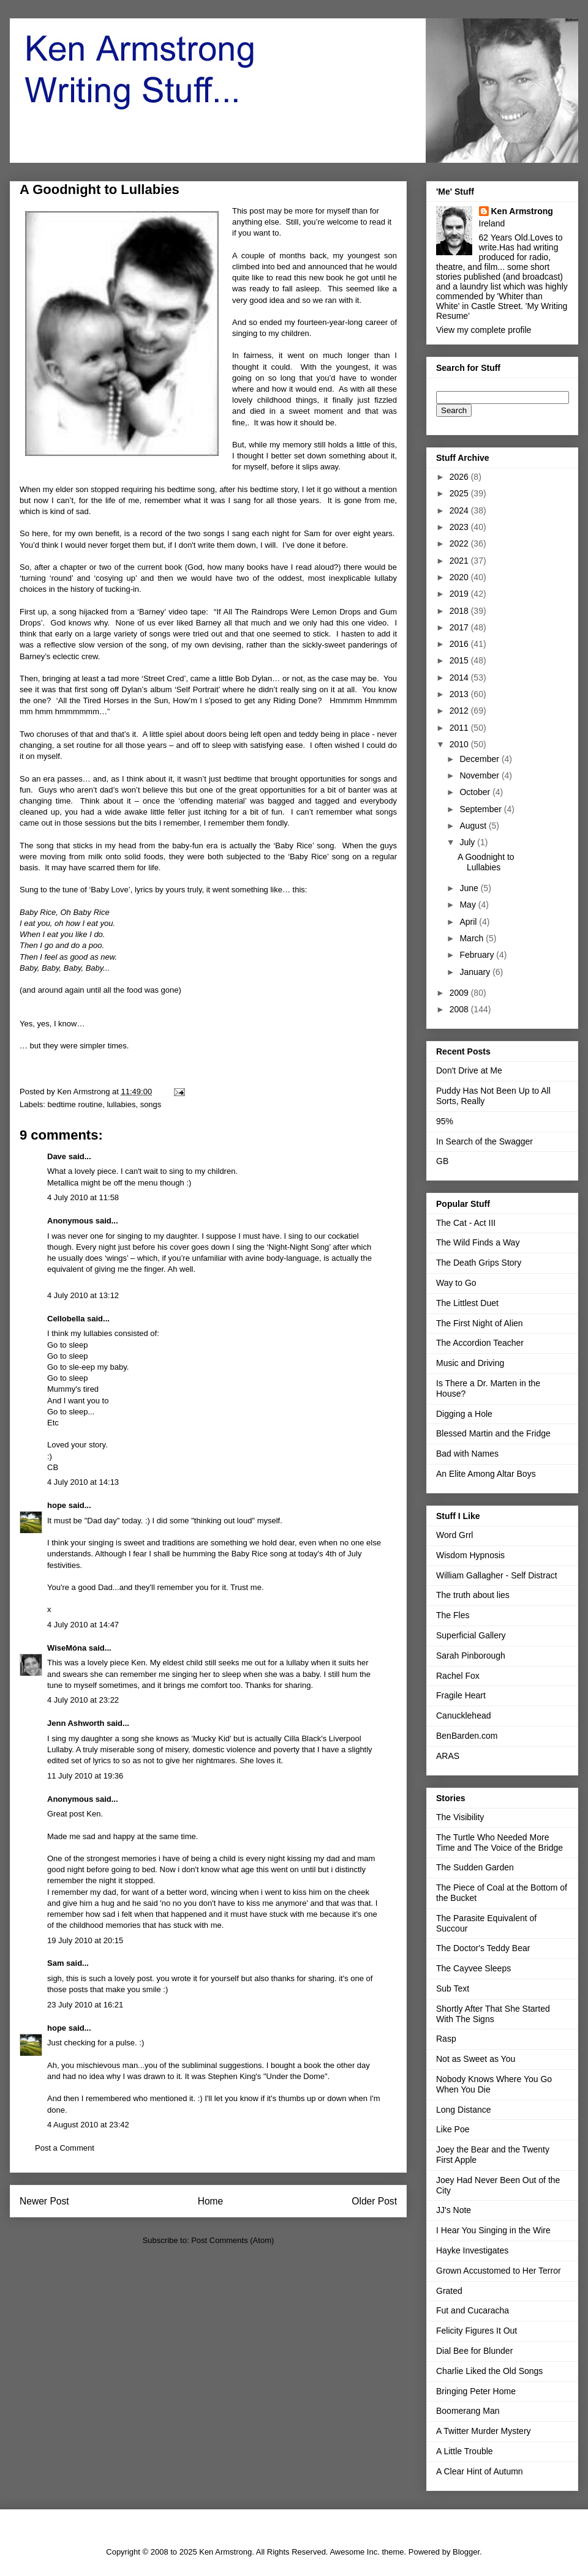 This screenshot has width=588, height=2576. What do you see at coordinates (477, 1242) in the screenshot?
I see `The Wild Finds a Way` at bounding box center [477, 1242].